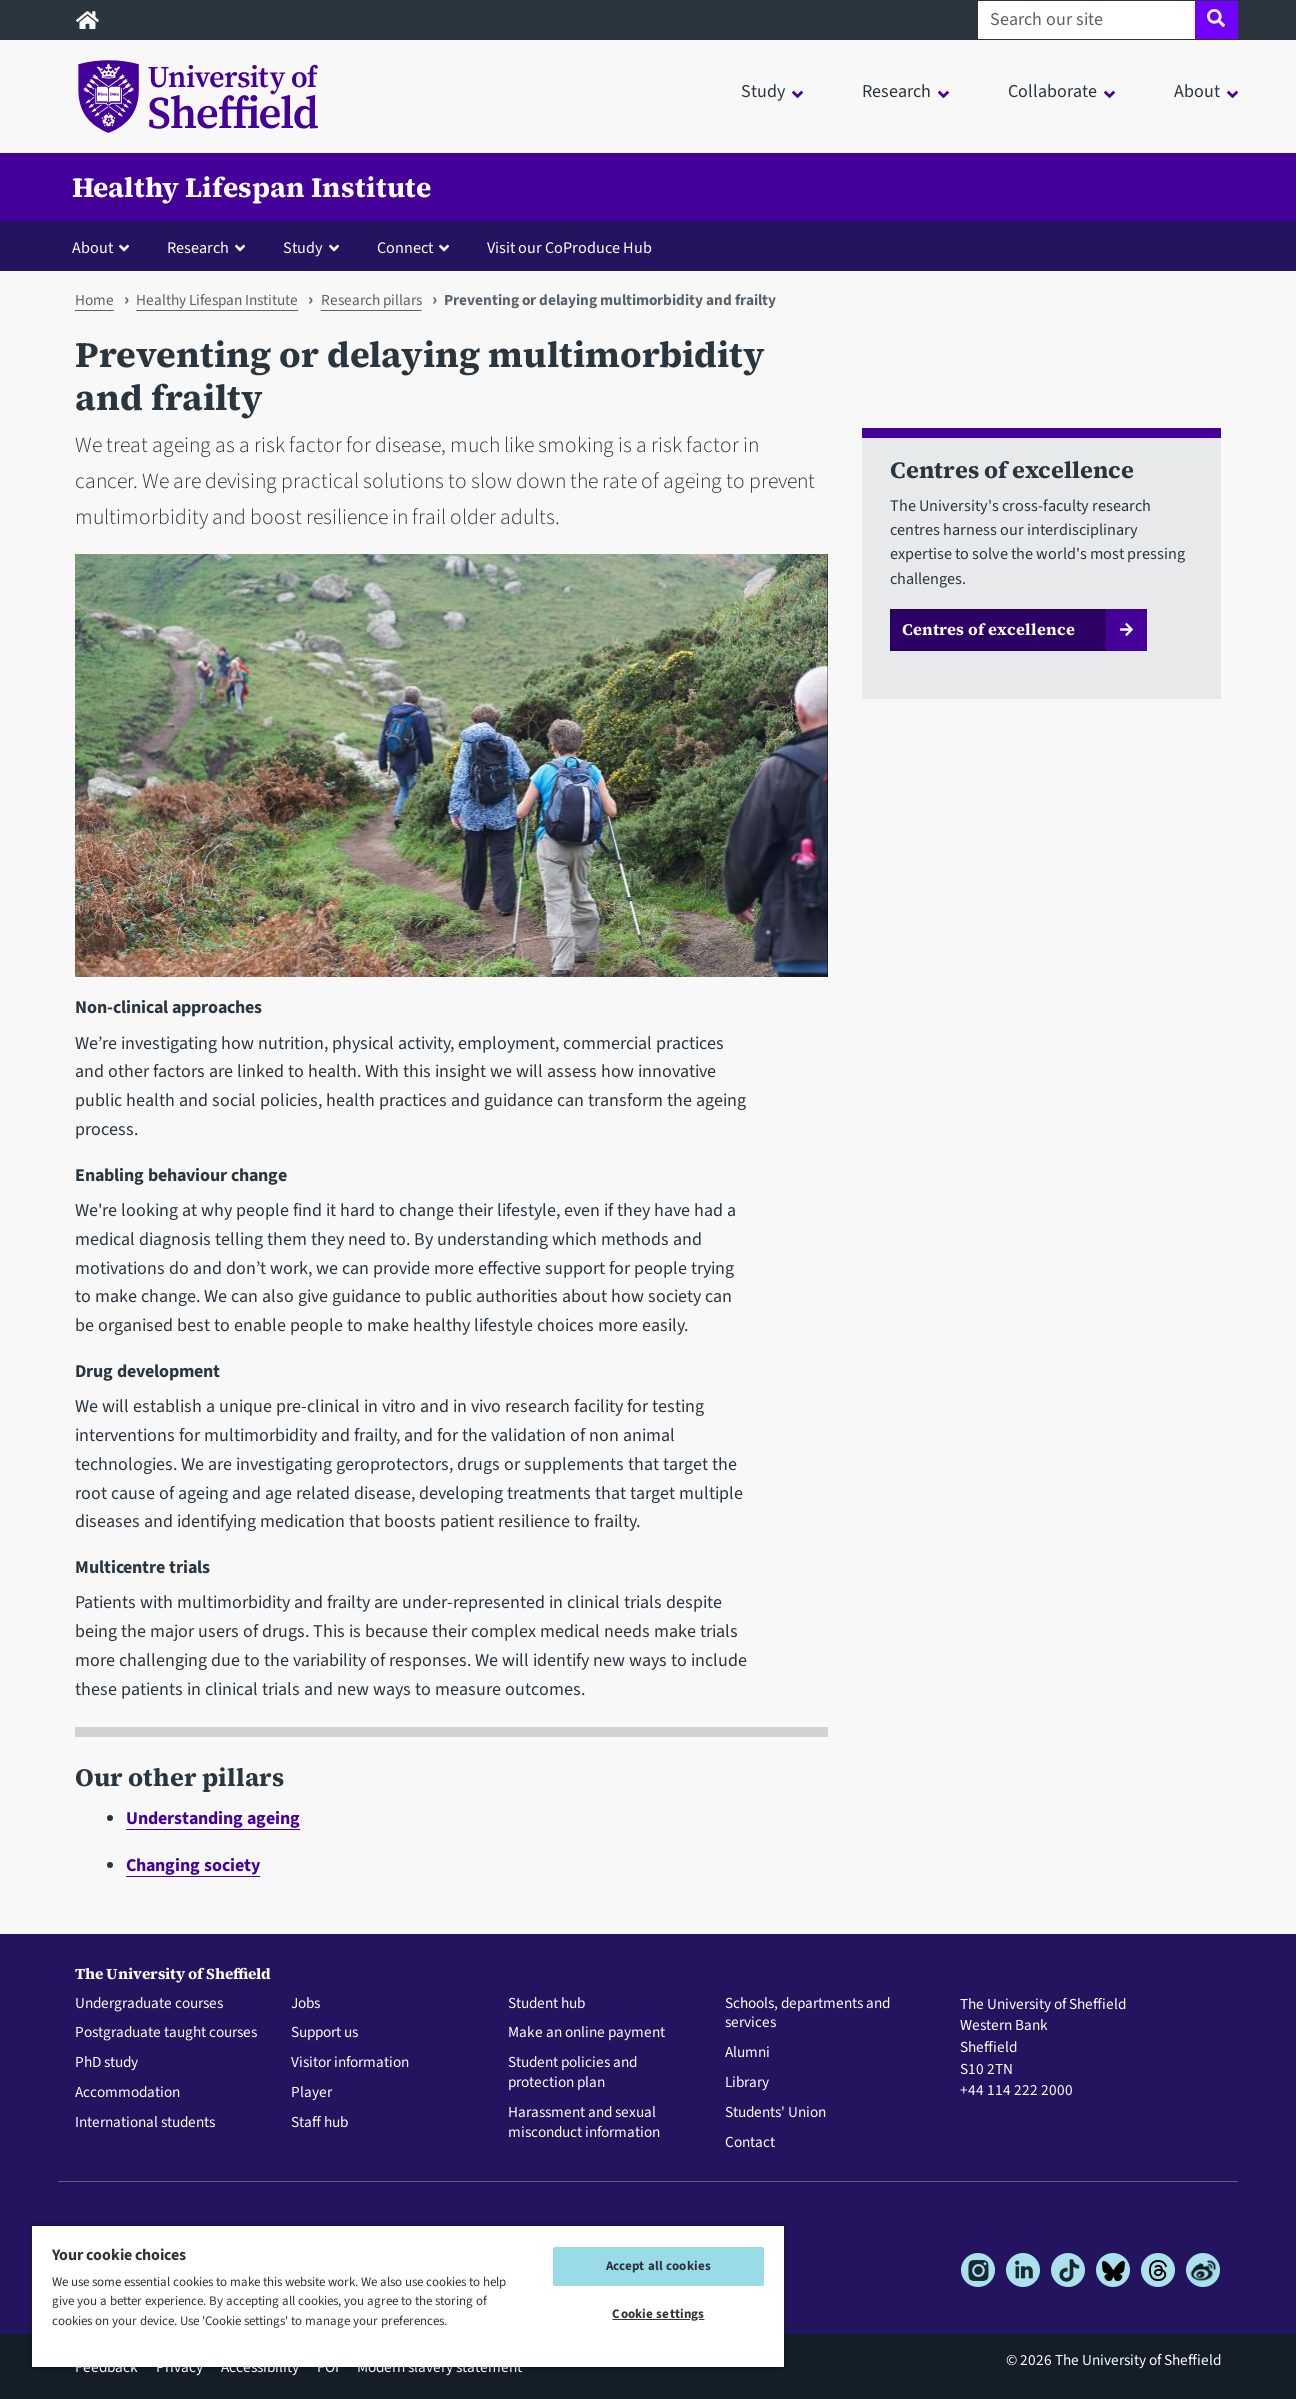 The height and width of the screenshot is (2399, 1296). I want to click on [region], so click(408, 2295).